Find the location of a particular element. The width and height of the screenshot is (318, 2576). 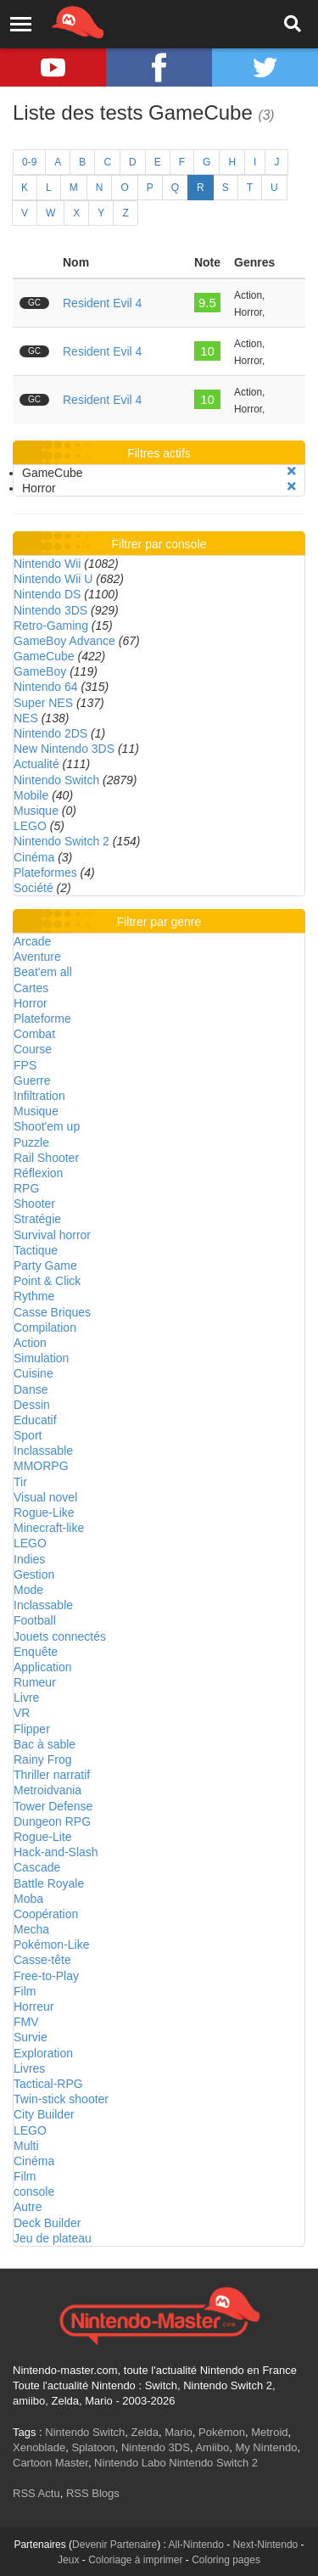

Casse Briques is located at coordinates (52, 1312).